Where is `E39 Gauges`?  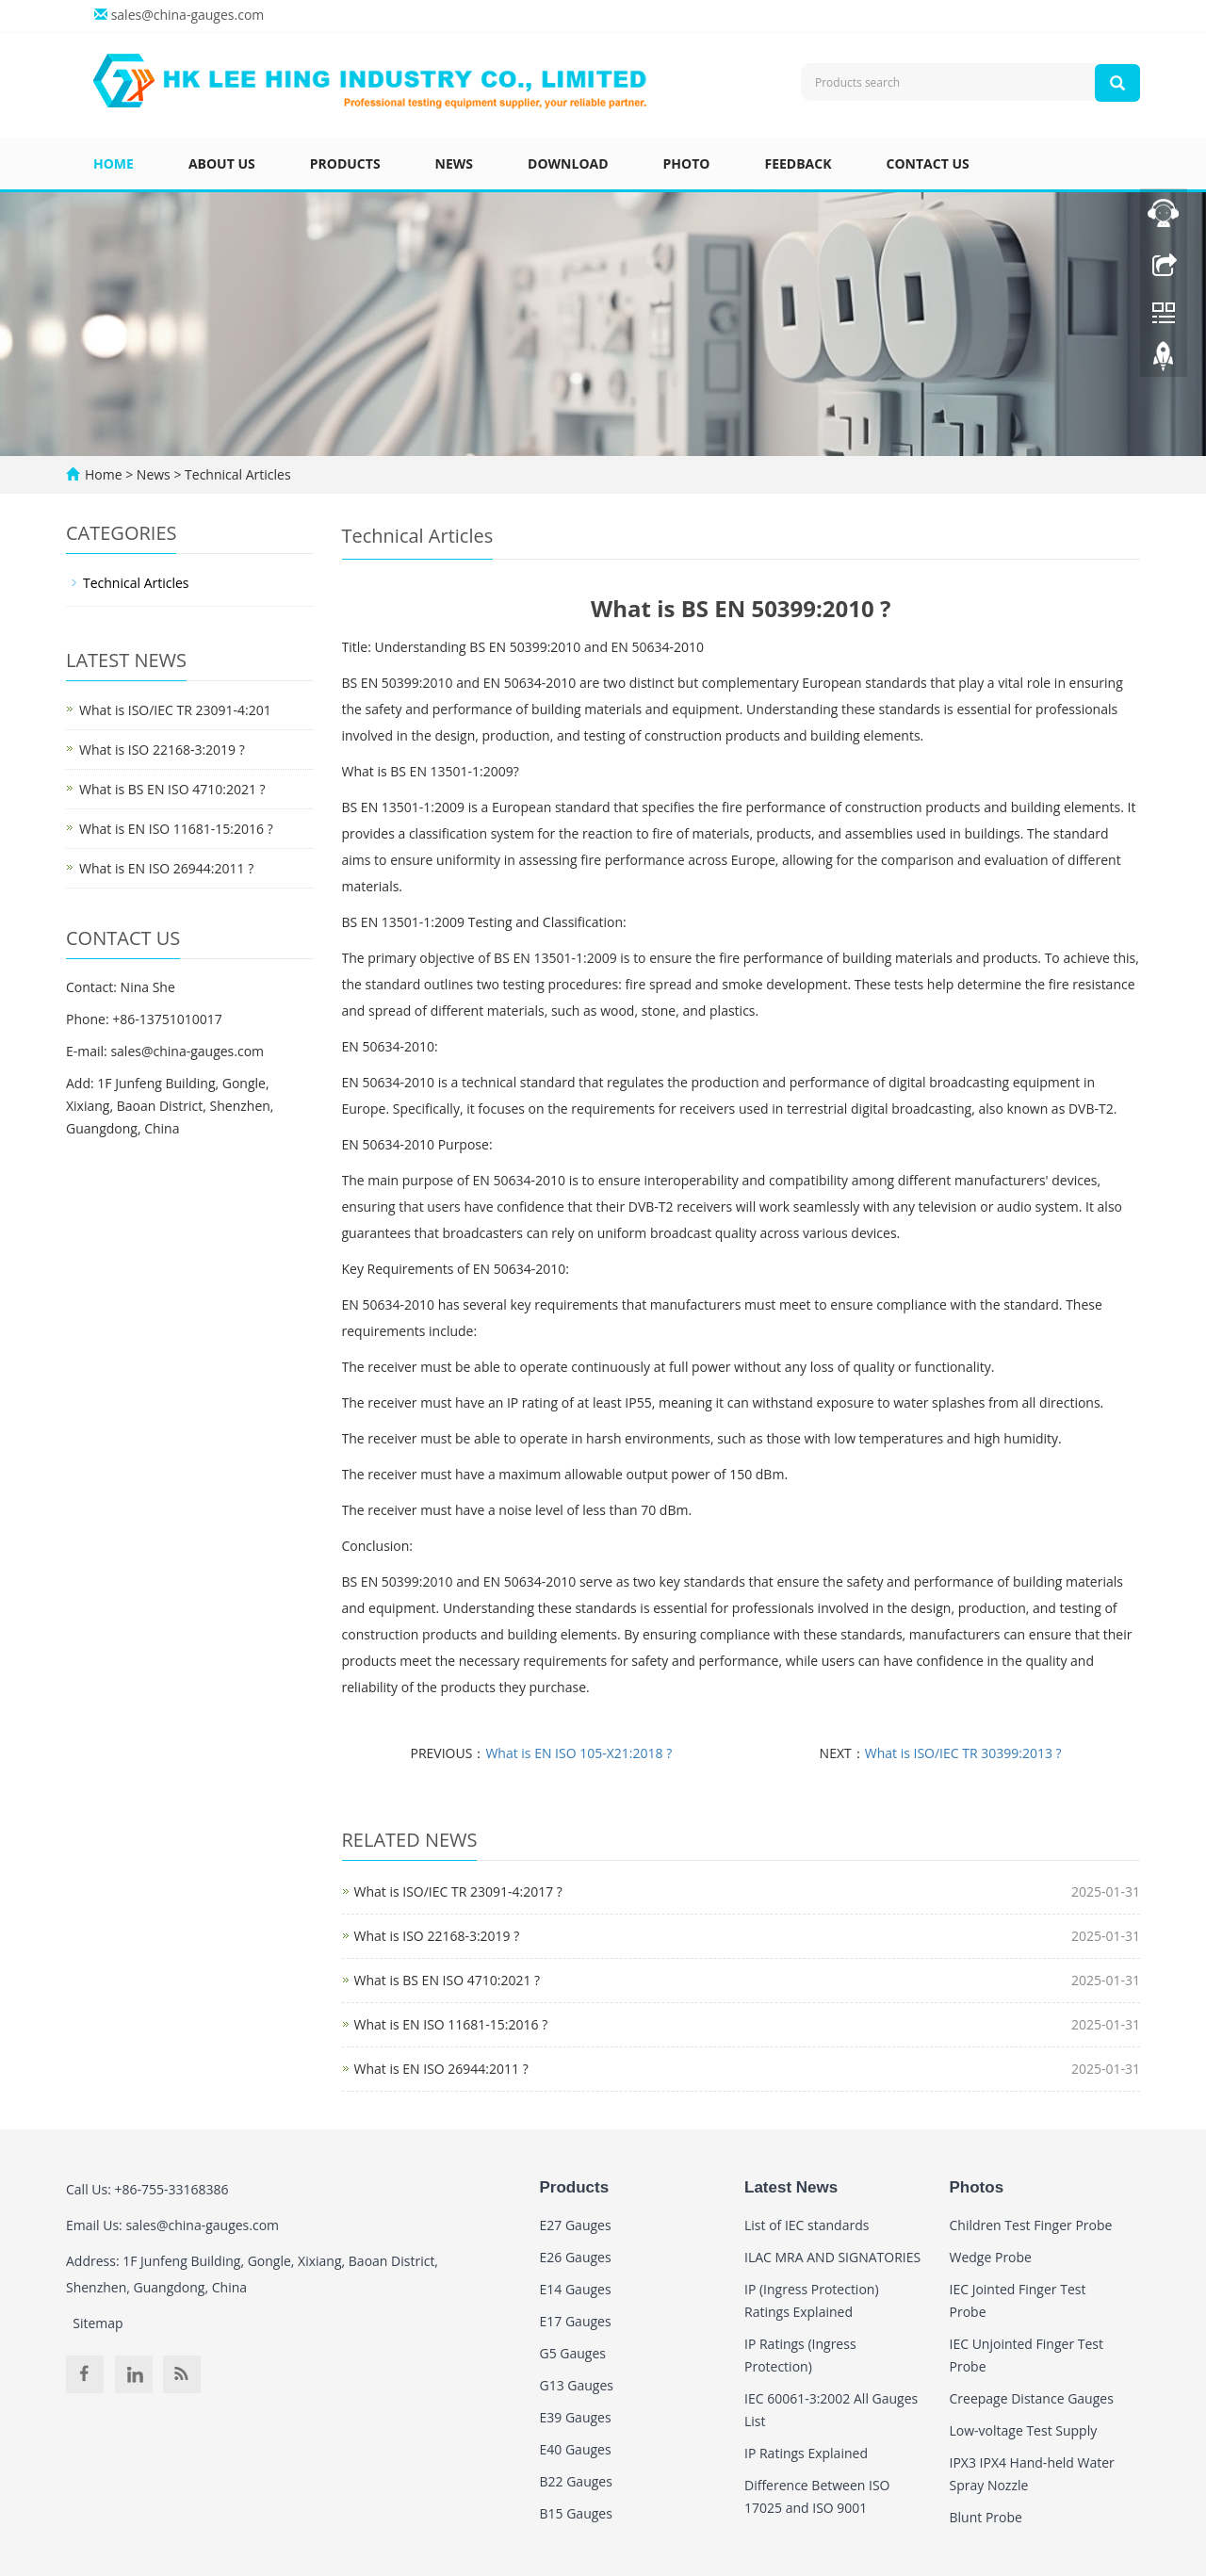 E39 Gauges is located at coordinates (575, 2417).